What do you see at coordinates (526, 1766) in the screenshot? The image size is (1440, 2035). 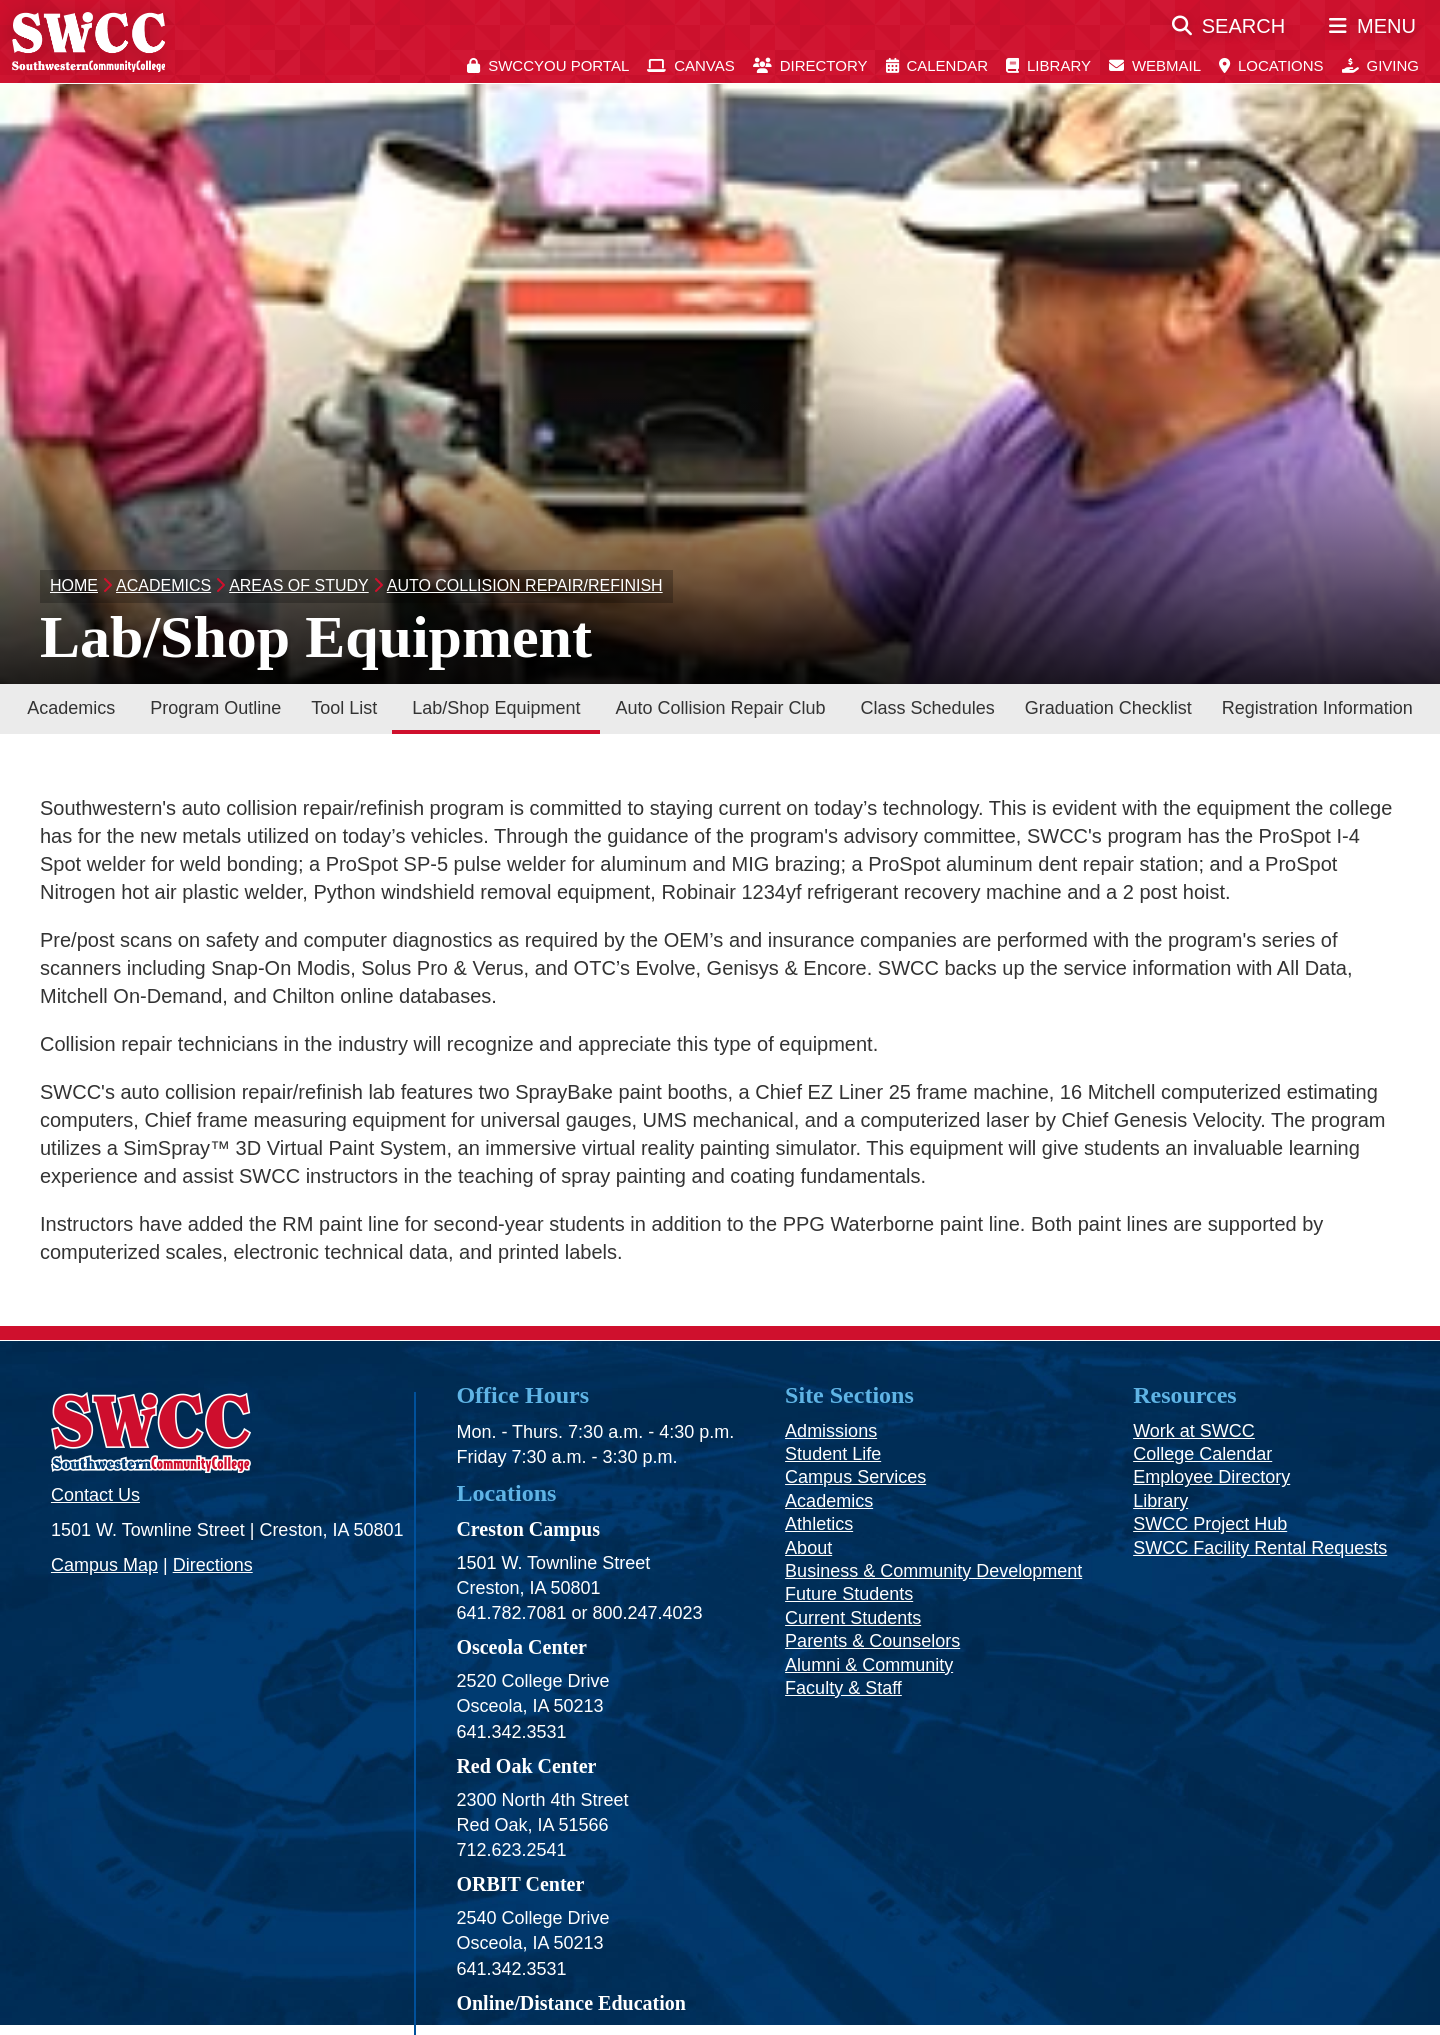 I see `Red Oak Center` at bounding box center [526, 1766].